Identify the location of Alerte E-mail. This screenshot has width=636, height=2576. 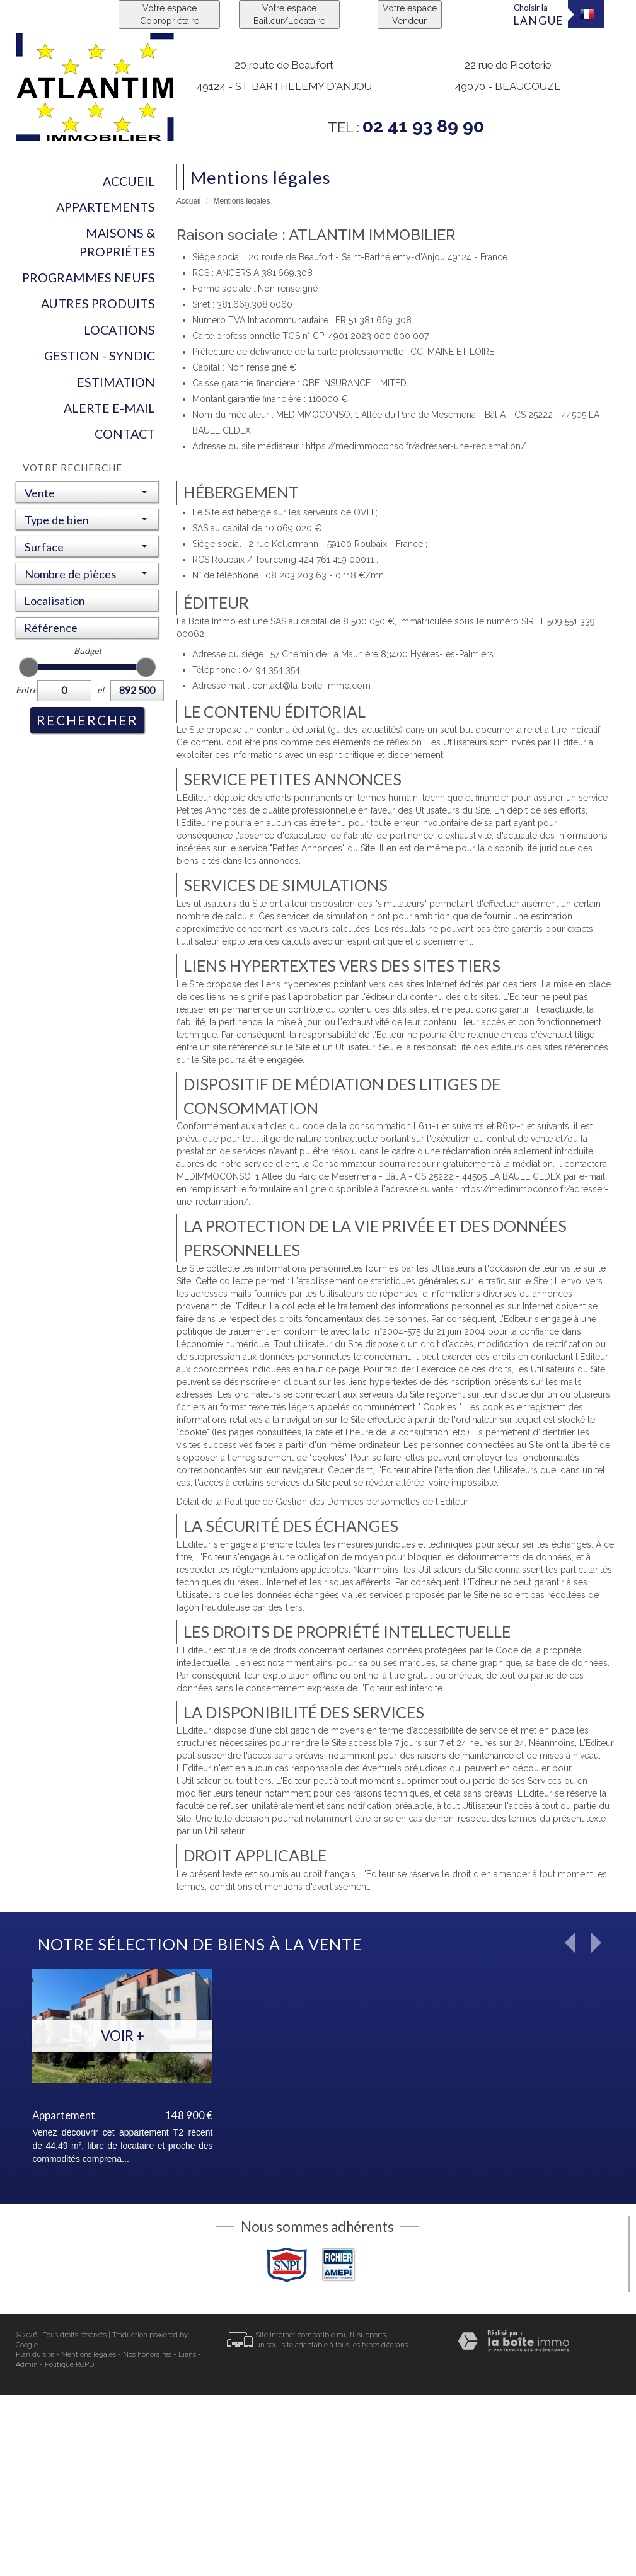
(109, 408).